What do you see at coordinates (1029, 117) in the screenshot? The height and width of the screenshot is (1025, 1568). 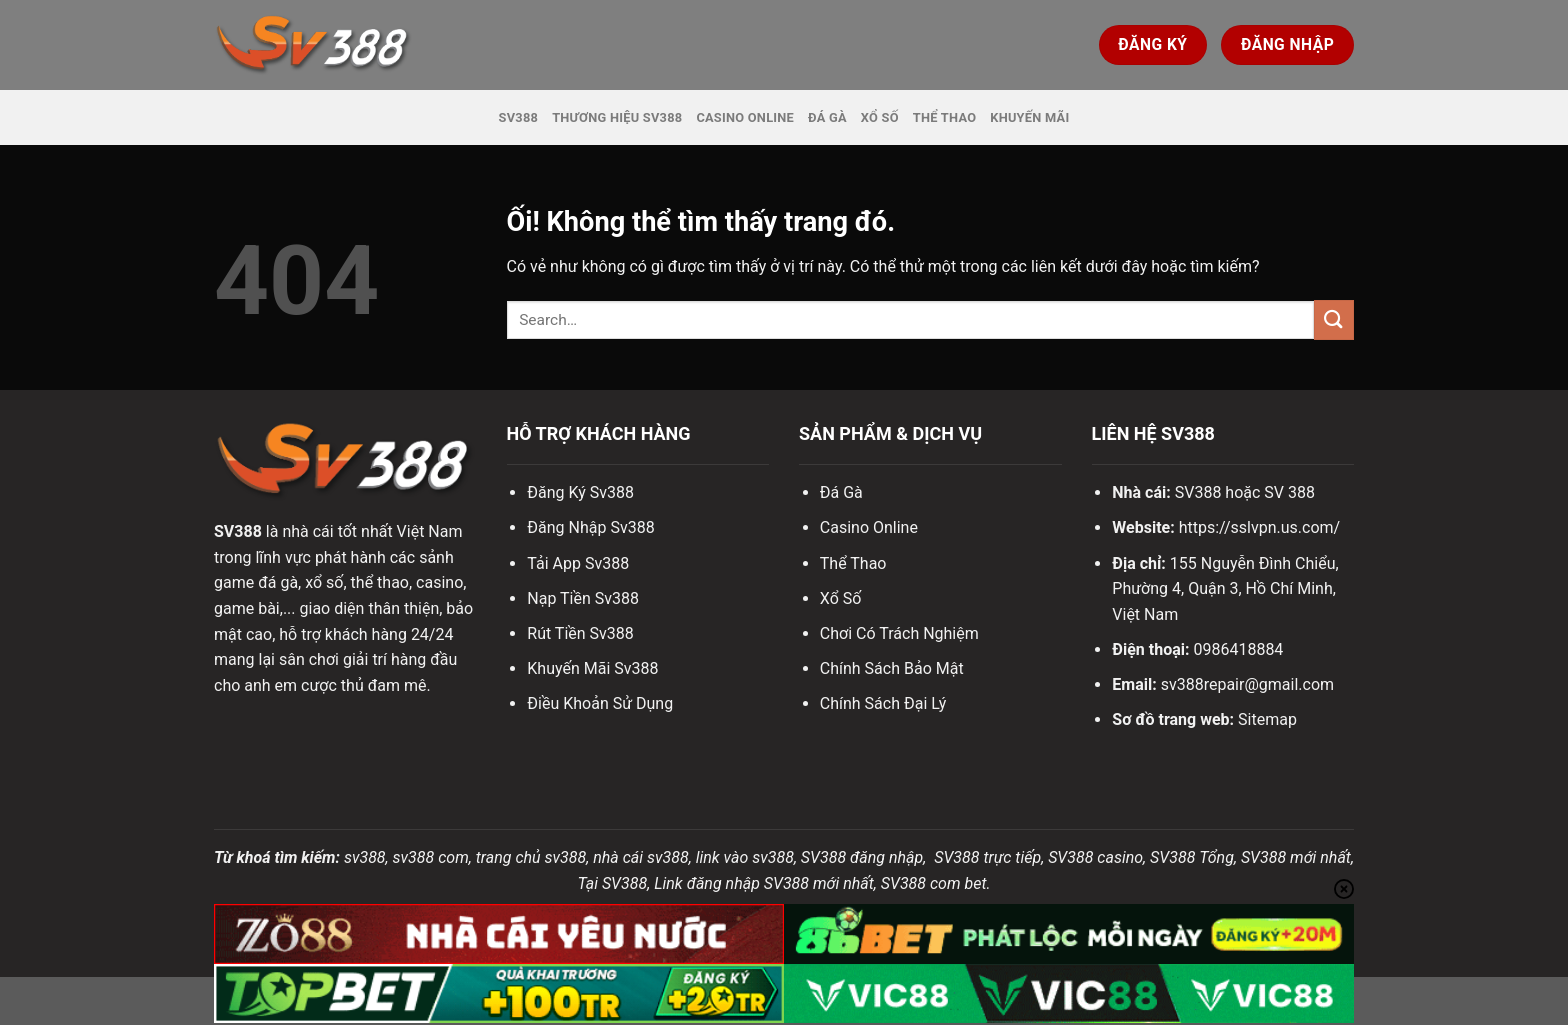 I see `Khuyến Mãi` at bounding box center [1029, 117].